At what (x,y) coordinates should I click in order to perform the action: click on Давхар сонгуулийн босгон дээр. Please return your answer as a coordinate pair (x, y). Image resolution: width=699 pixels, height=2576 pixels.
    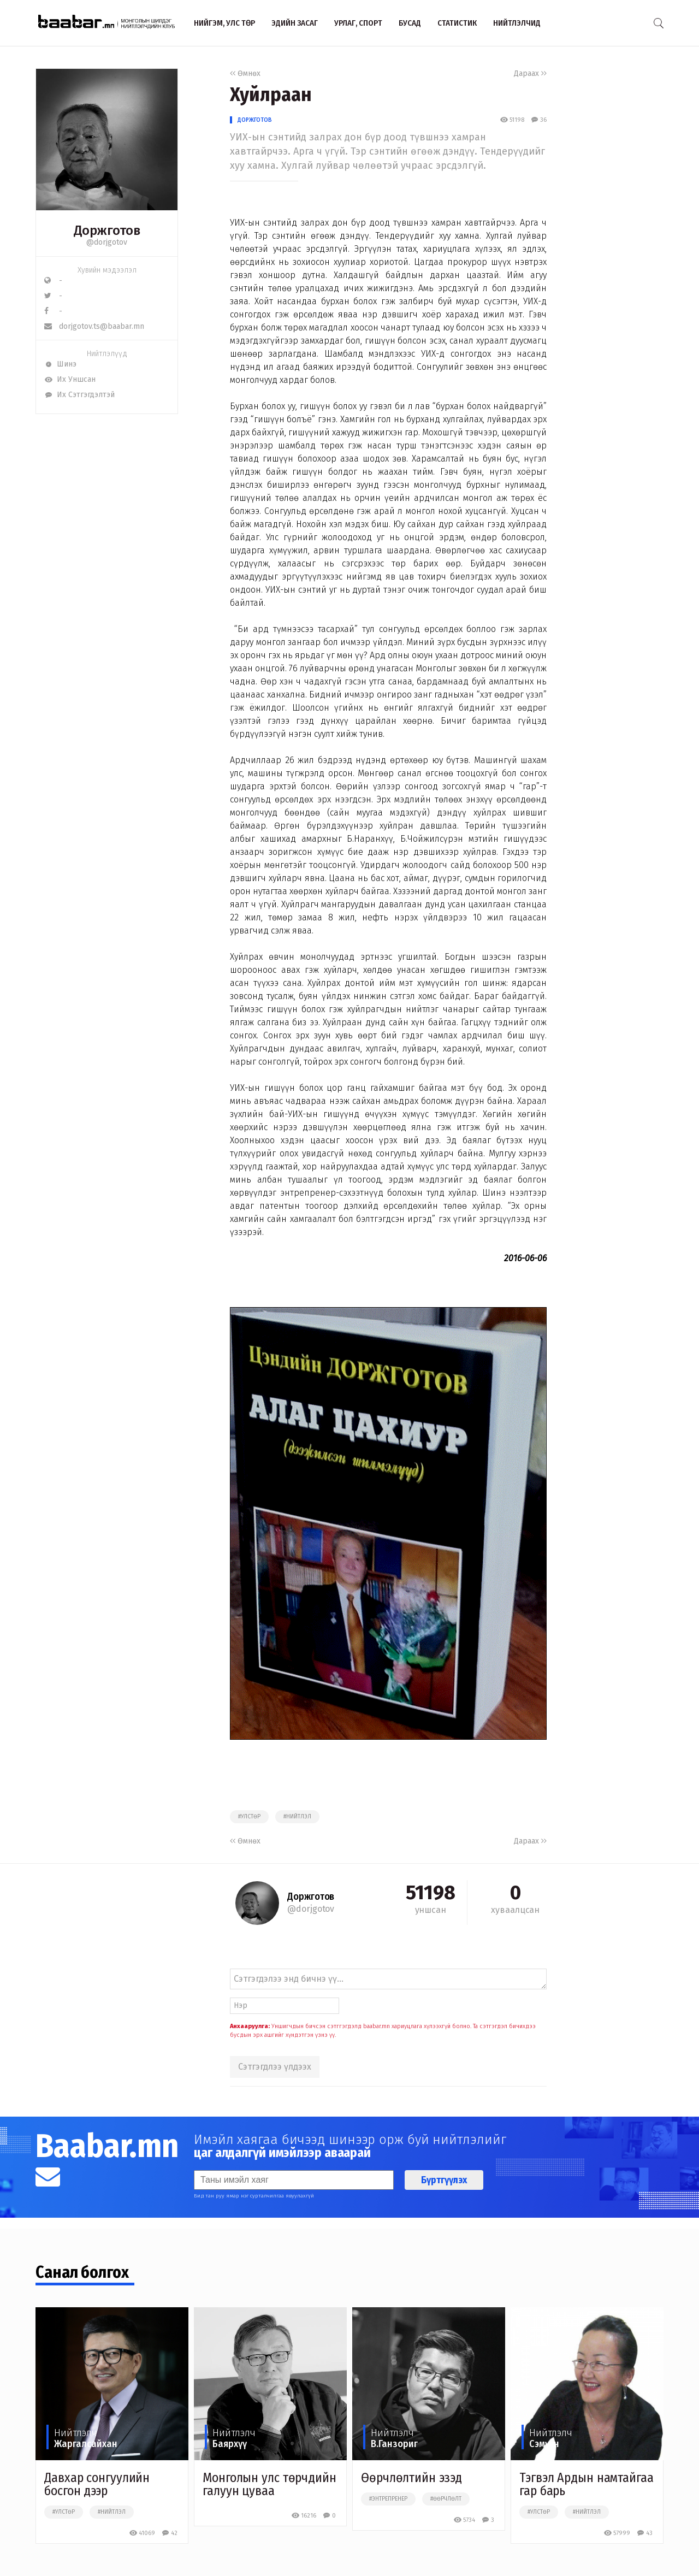
    Looking at the image, I should click on (97, 2484).